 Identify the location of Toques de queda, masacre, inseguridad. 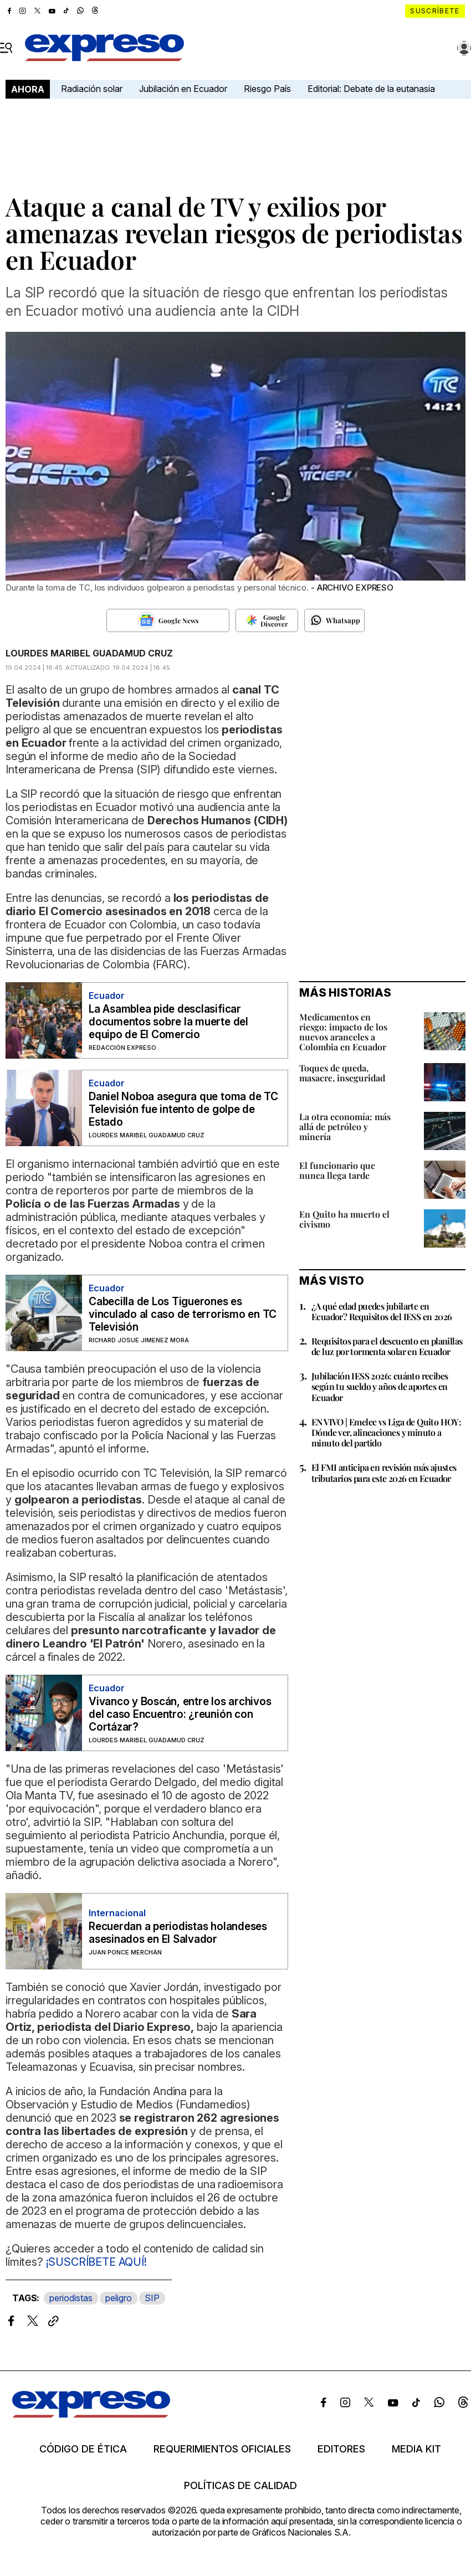
(342, 1073).